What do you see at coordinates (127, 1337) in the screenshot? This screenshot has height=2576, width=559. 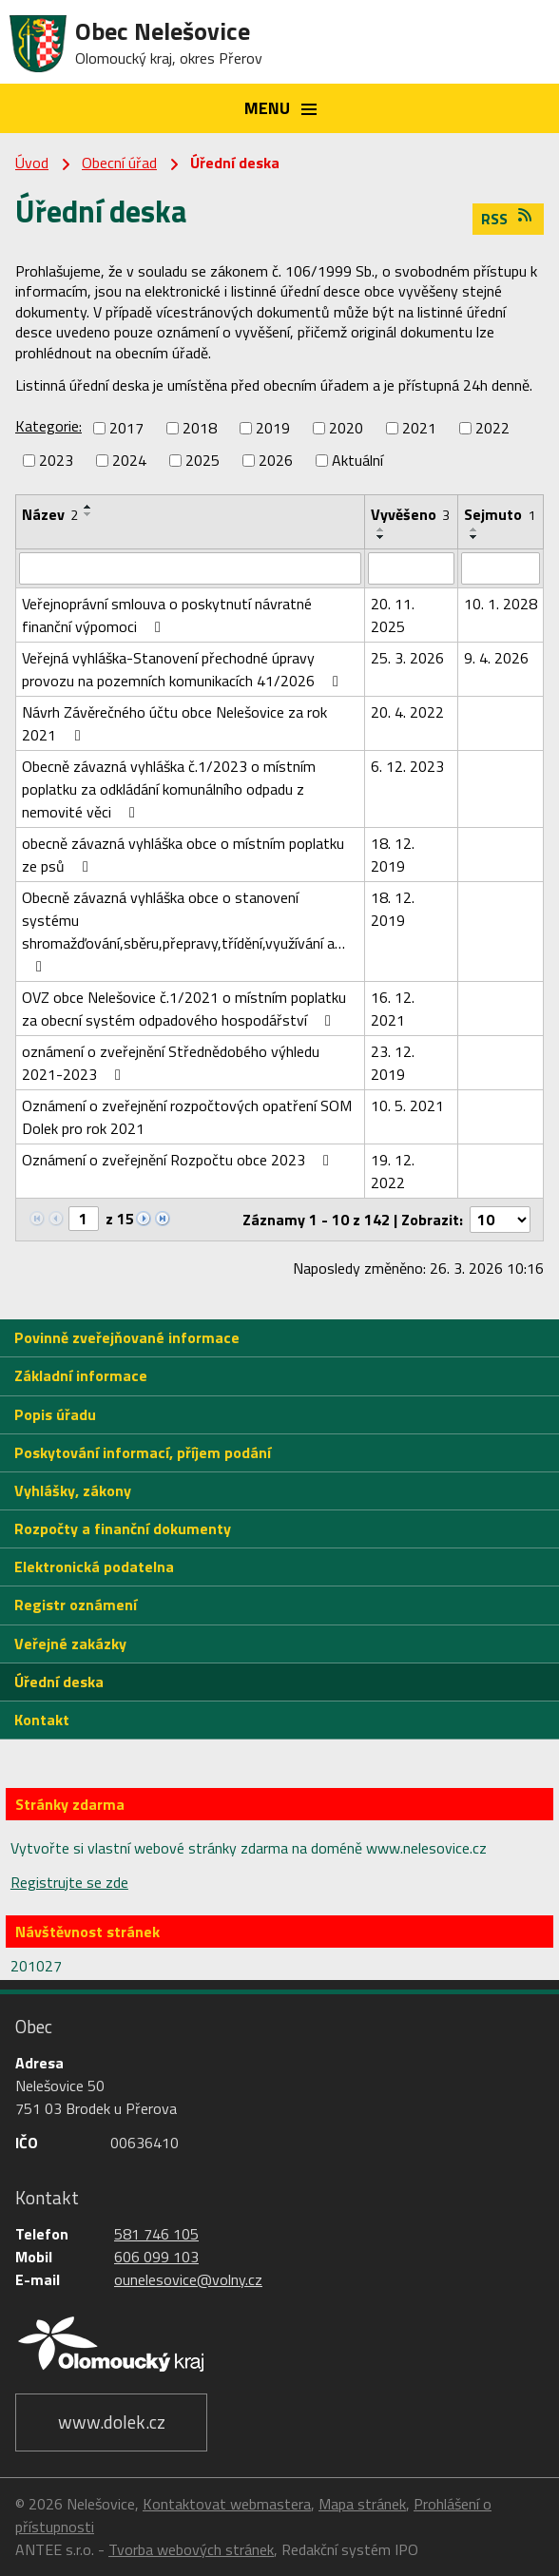 I see `Povinně zveřejňované informace` at bounding box center [127, 1337].